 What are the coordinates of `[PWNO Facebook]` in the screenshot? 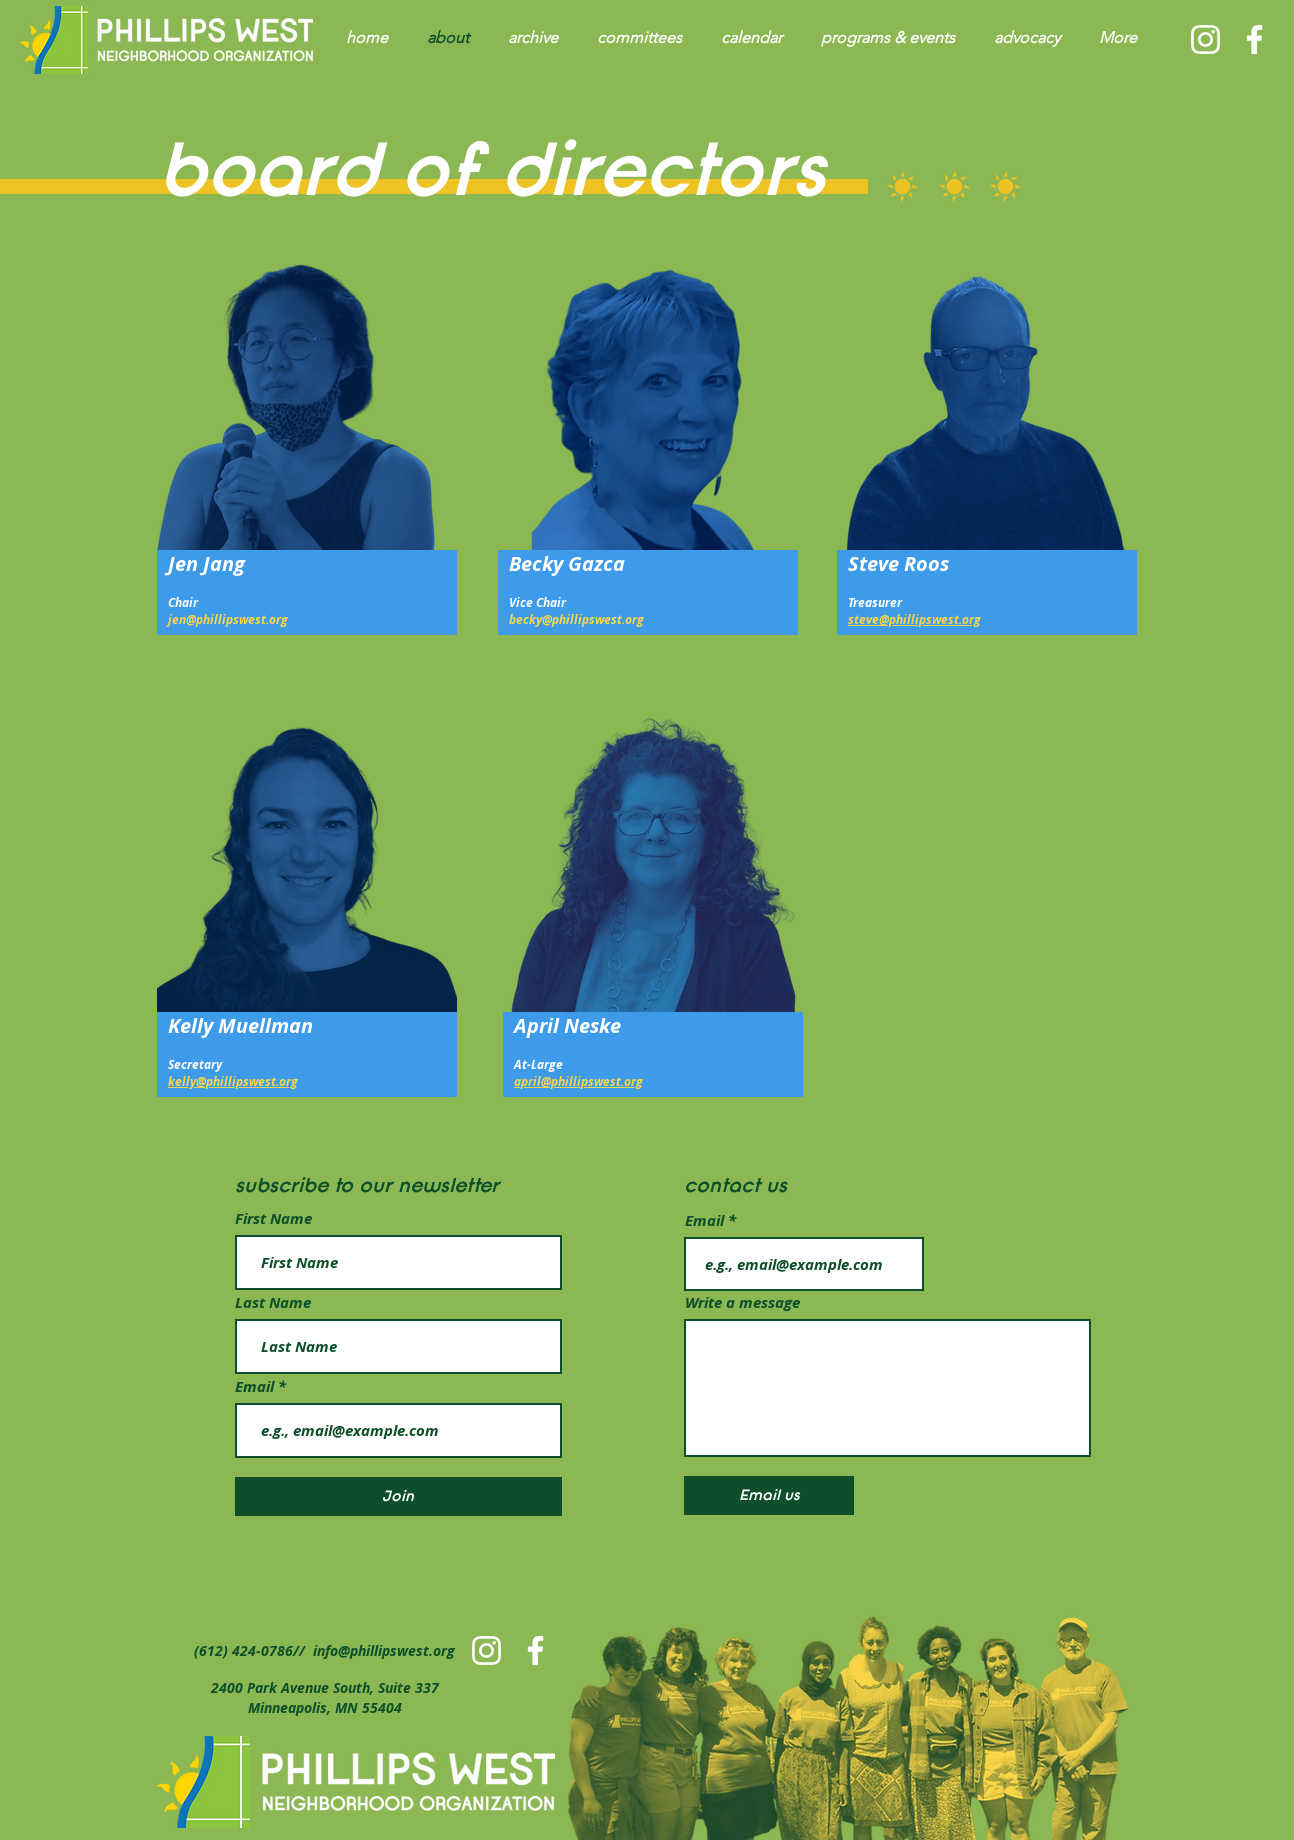 It's located at (1254, 39).